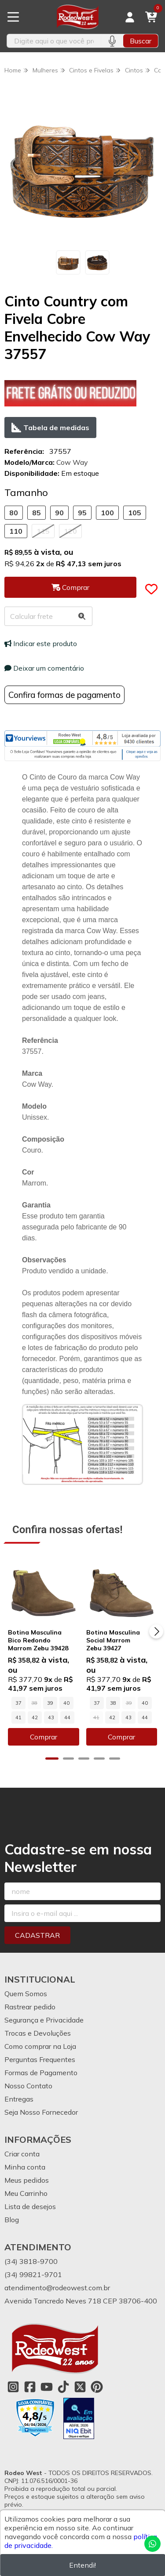 The image size is (165, 2576). What do you see at coordinates (59, 512) in the screenshot?
I see `90` at bounding box center [59, 512].